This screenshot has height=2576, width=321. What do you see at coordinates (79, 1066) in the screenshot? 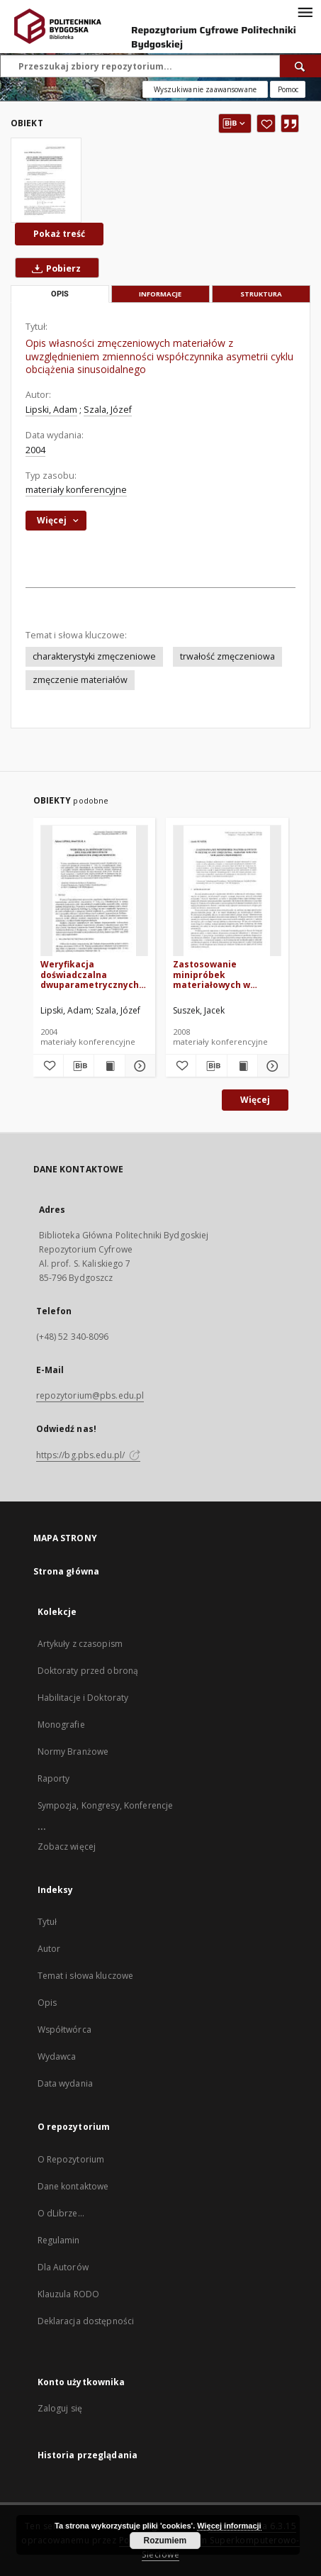
I see `[Pobierz opis bibliograficzny]` at bounding box center [79, 1066].